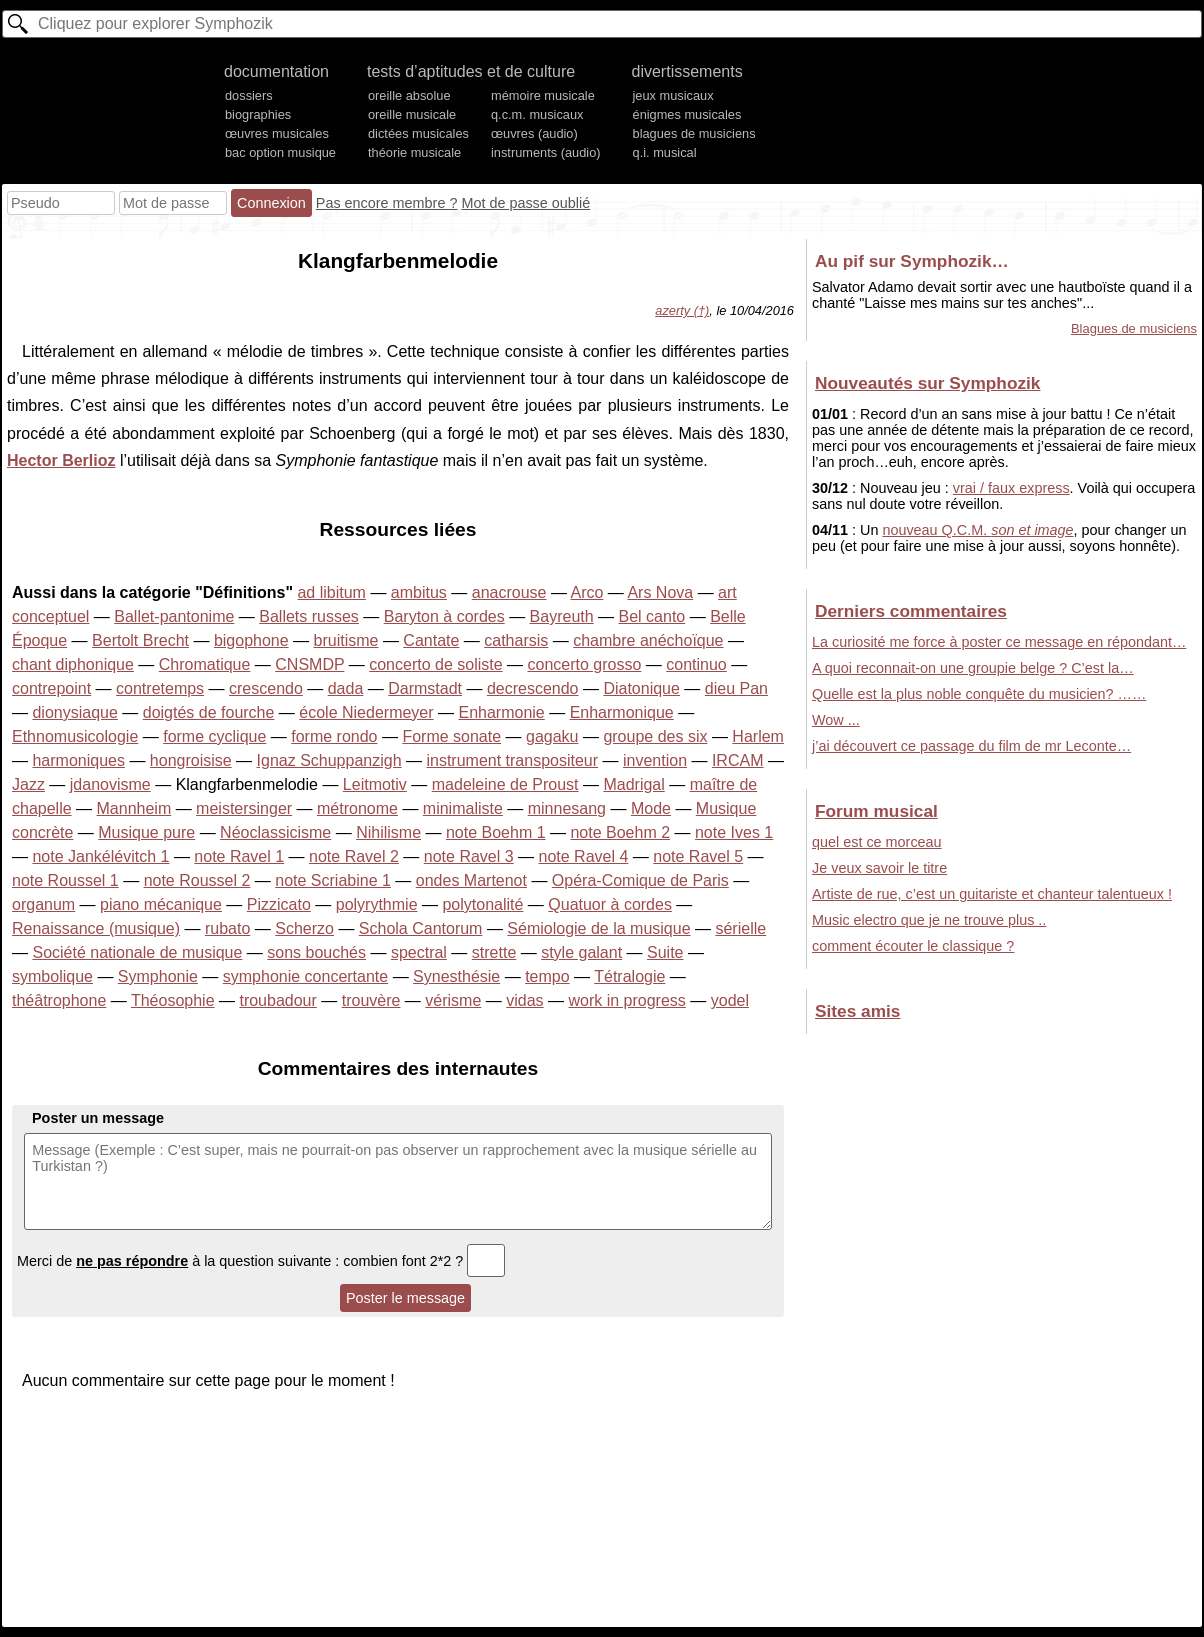  Describe the element at coordinates (648, 640) in the screenshot. I see `chambre anéchoïque` at that location.